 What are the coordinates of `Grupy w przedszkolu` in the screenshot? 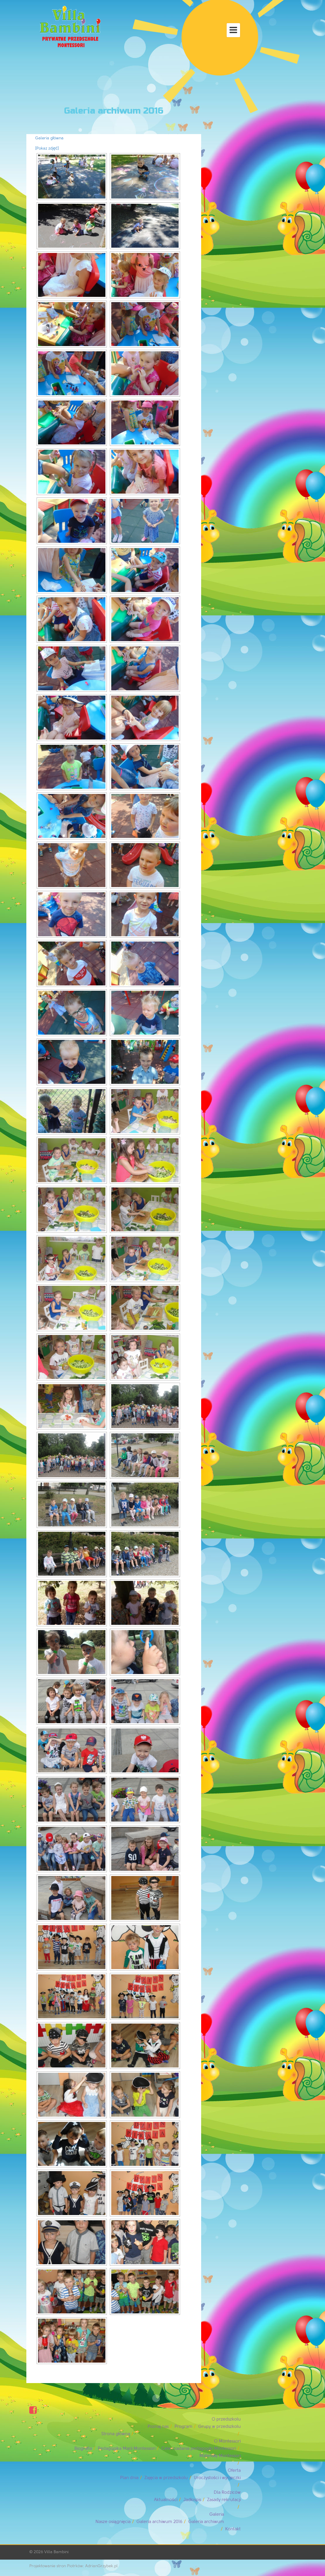 It's located at (219, 2426).